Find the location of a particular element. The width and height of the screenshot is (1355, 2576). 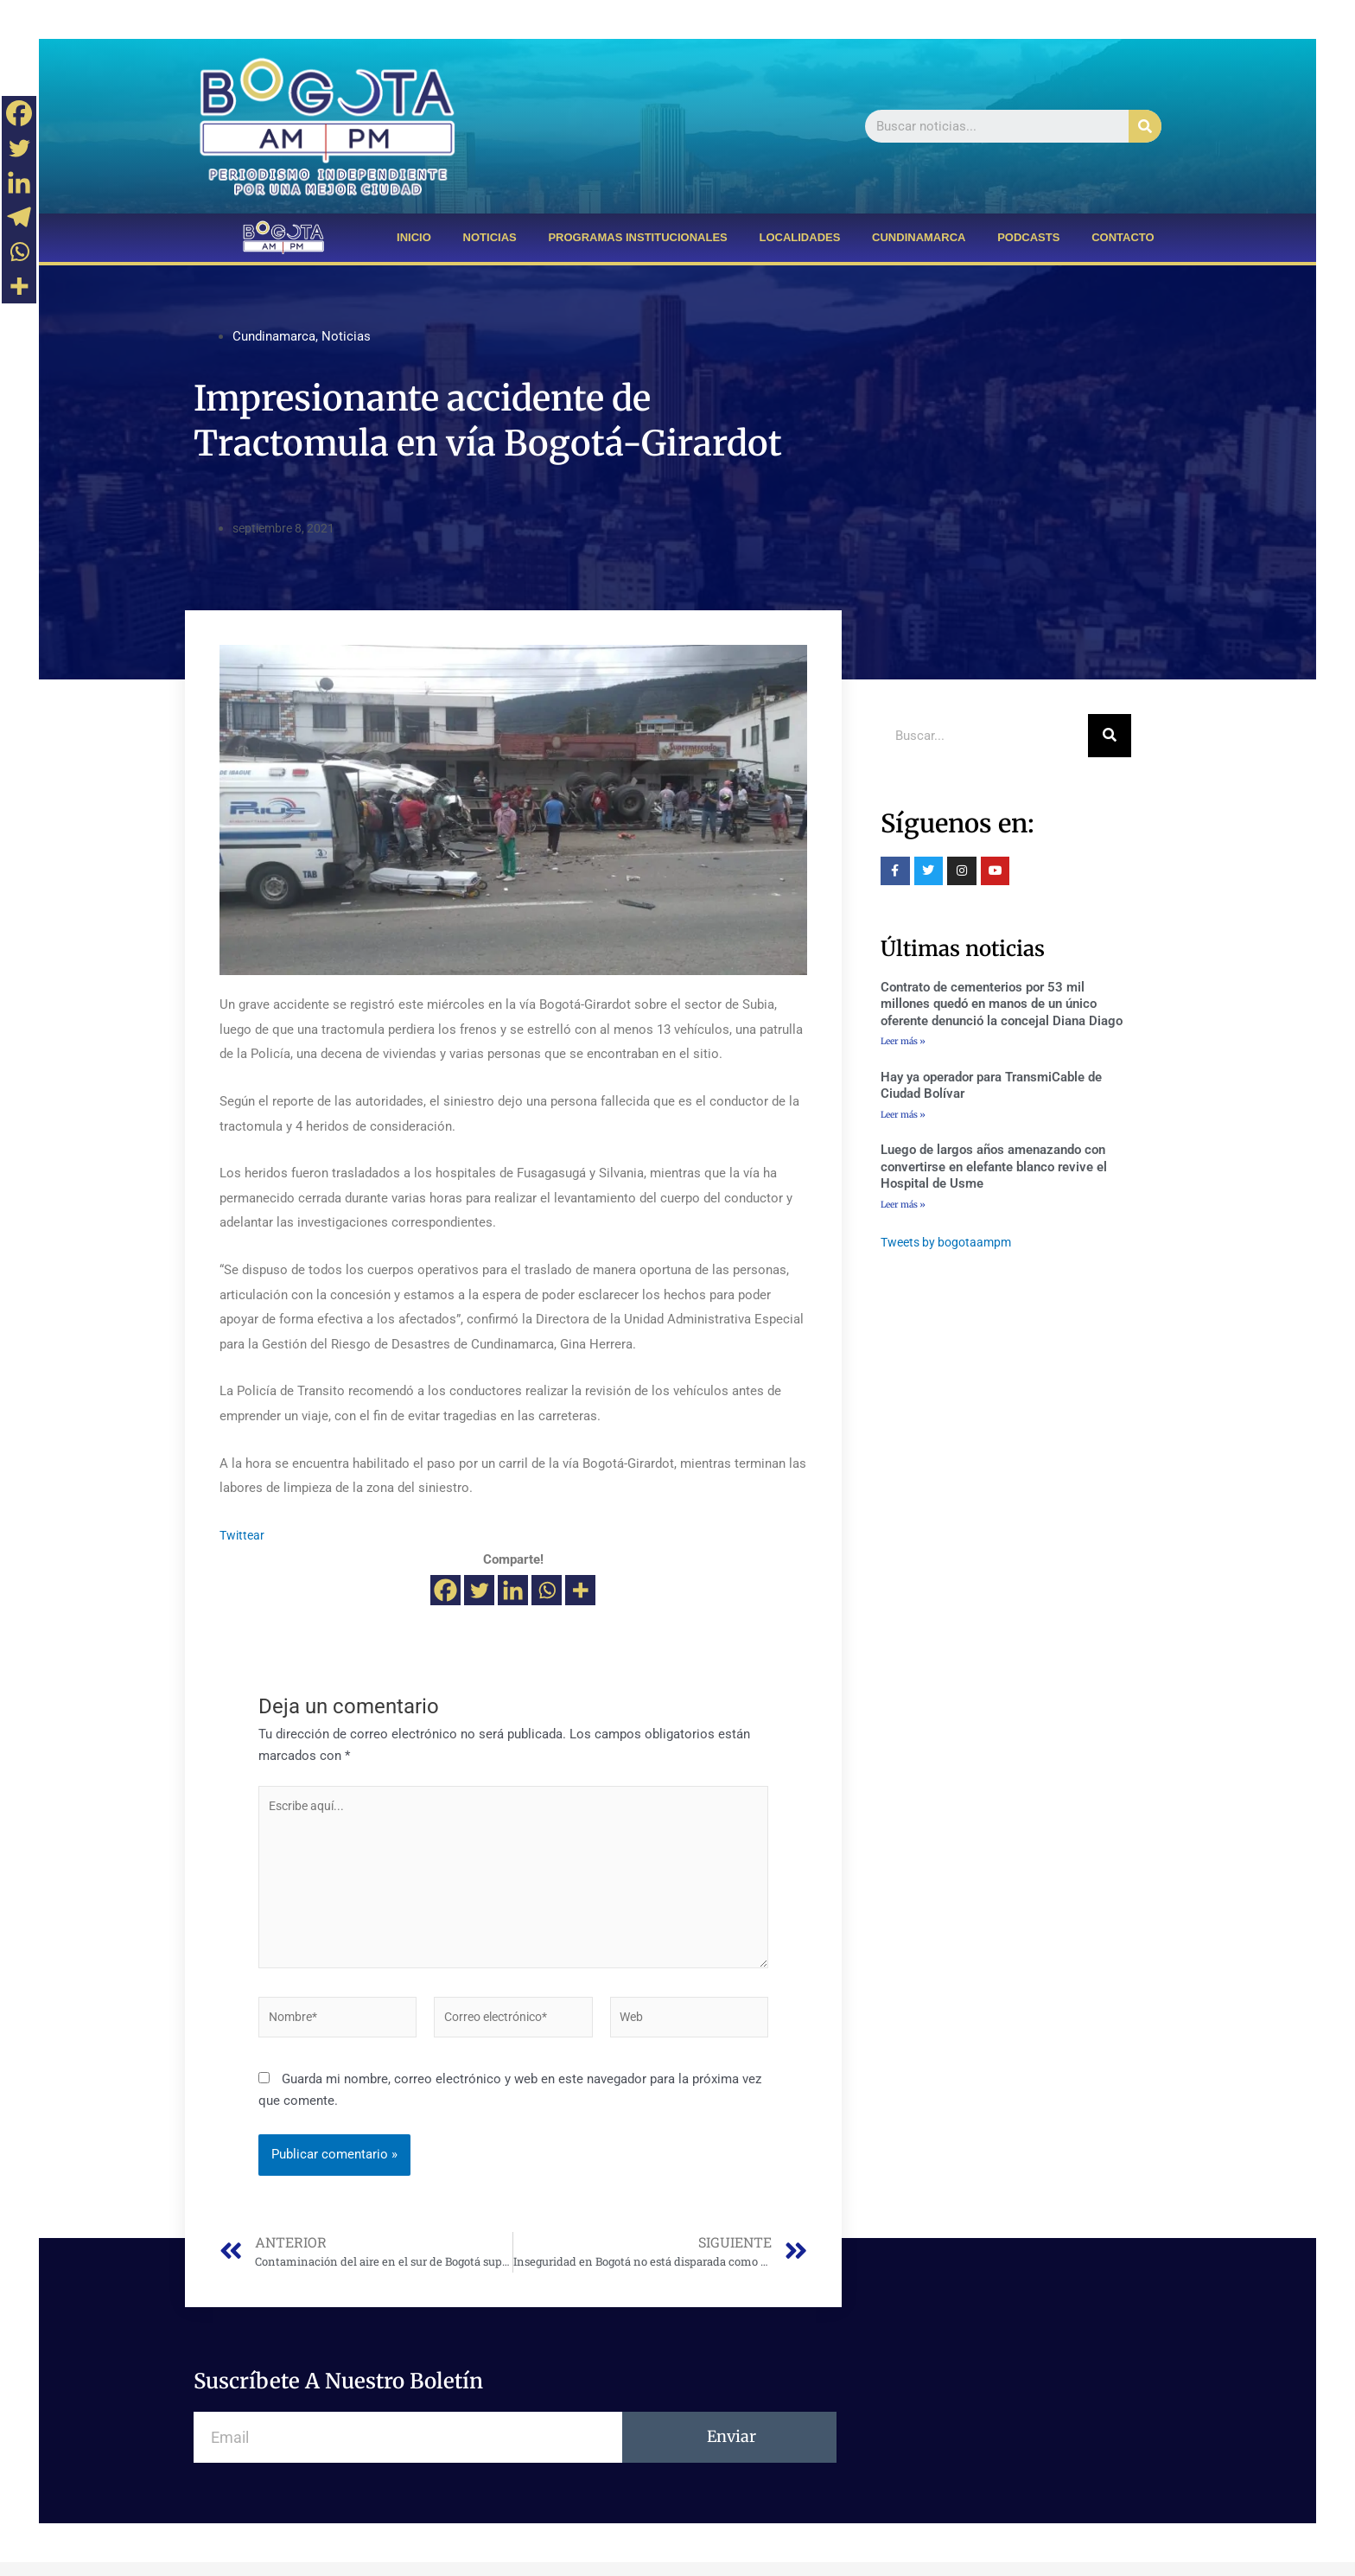

INICIO is located at coordinates (414, 237).